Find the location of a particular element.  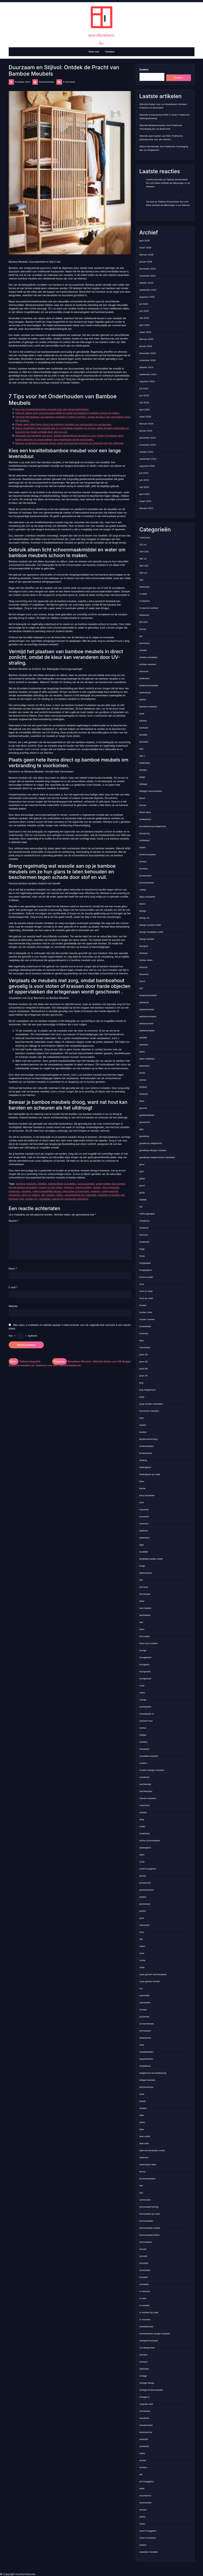

oktober 2023 is located at coordinates (146, 451).